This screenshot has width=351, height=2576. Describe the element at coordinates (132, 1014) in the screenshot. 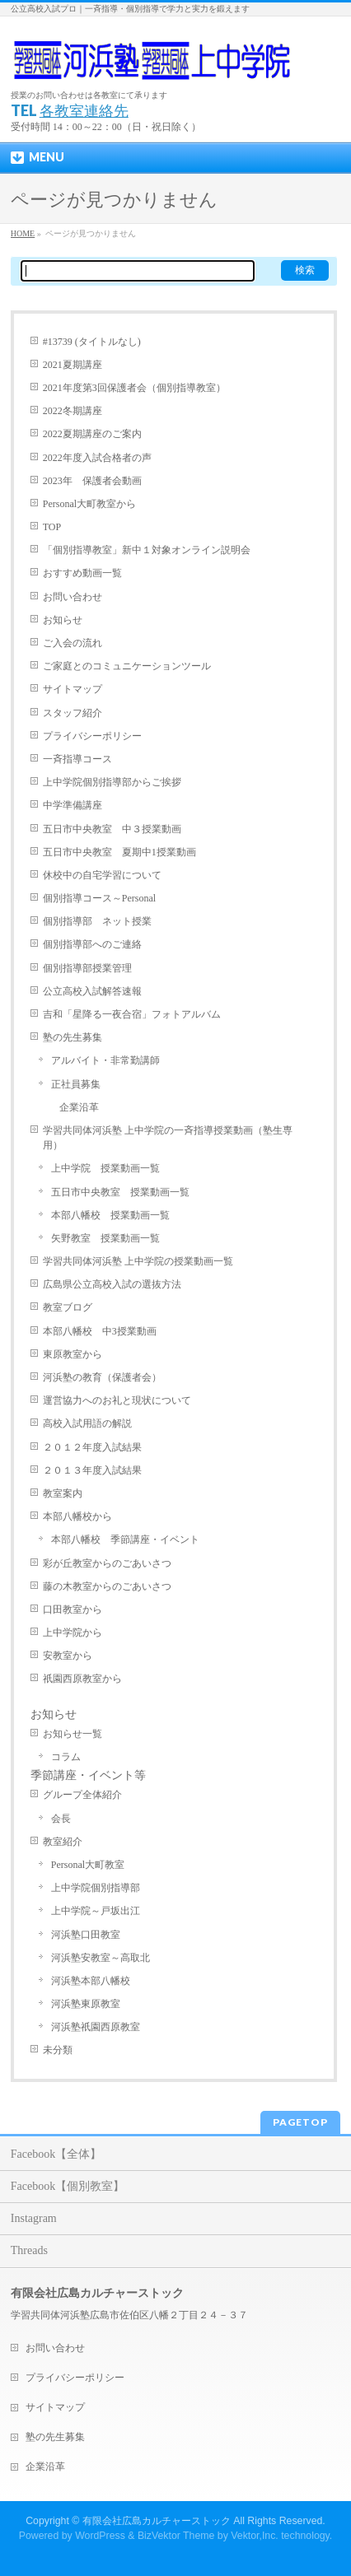

I see `吉和「星降る一夜合宿」フォトアルバム` at that location.